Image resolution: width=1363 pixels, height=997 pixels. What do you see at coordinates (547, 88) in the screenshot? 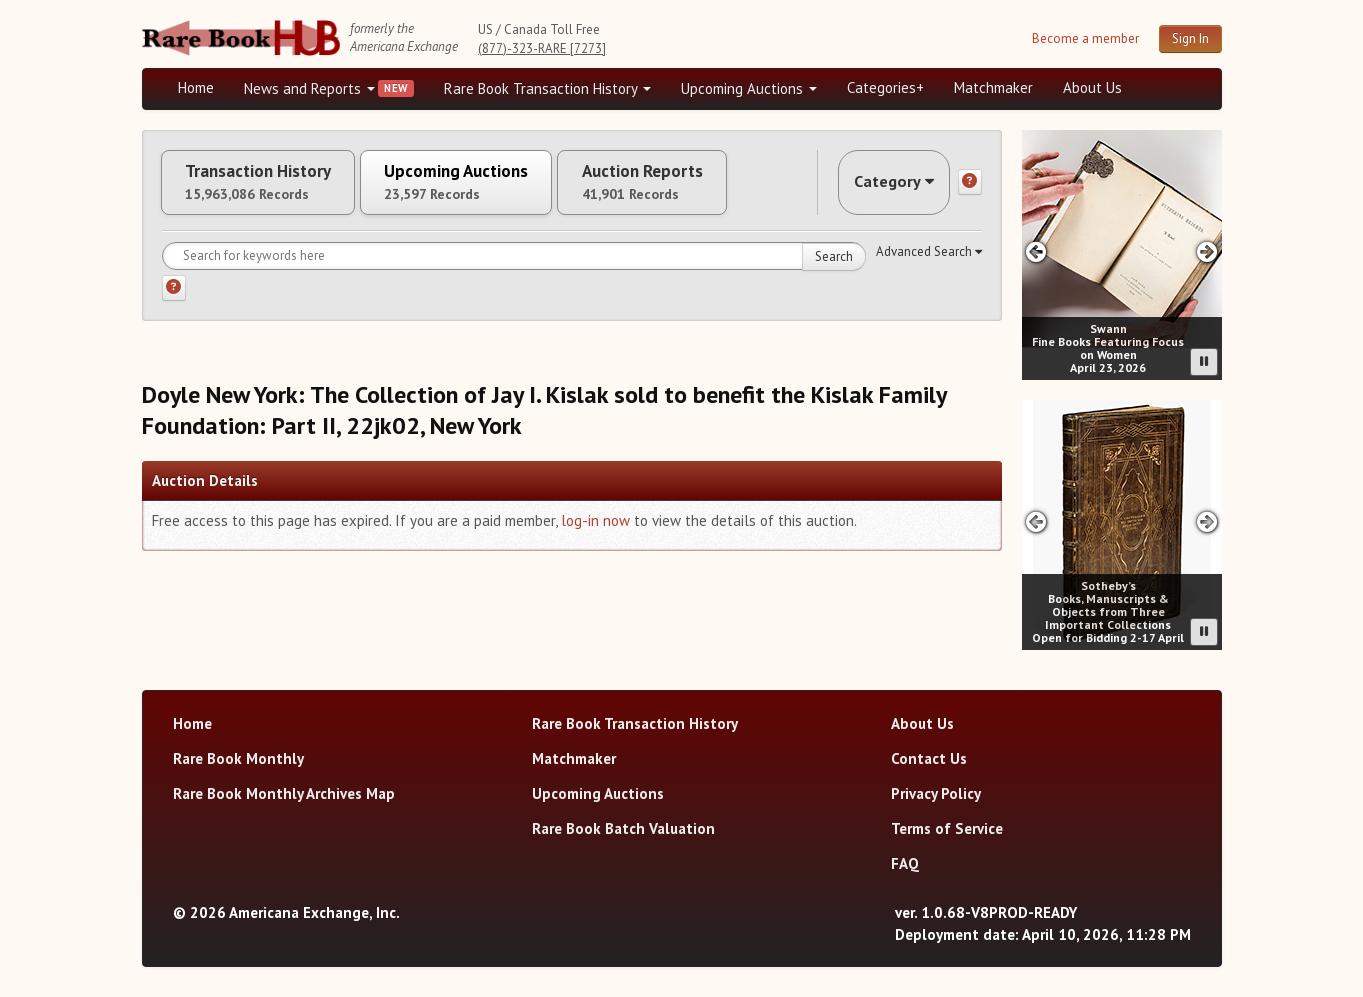
I see `Rare Book Transaction History` at bounding box center [547, 88].